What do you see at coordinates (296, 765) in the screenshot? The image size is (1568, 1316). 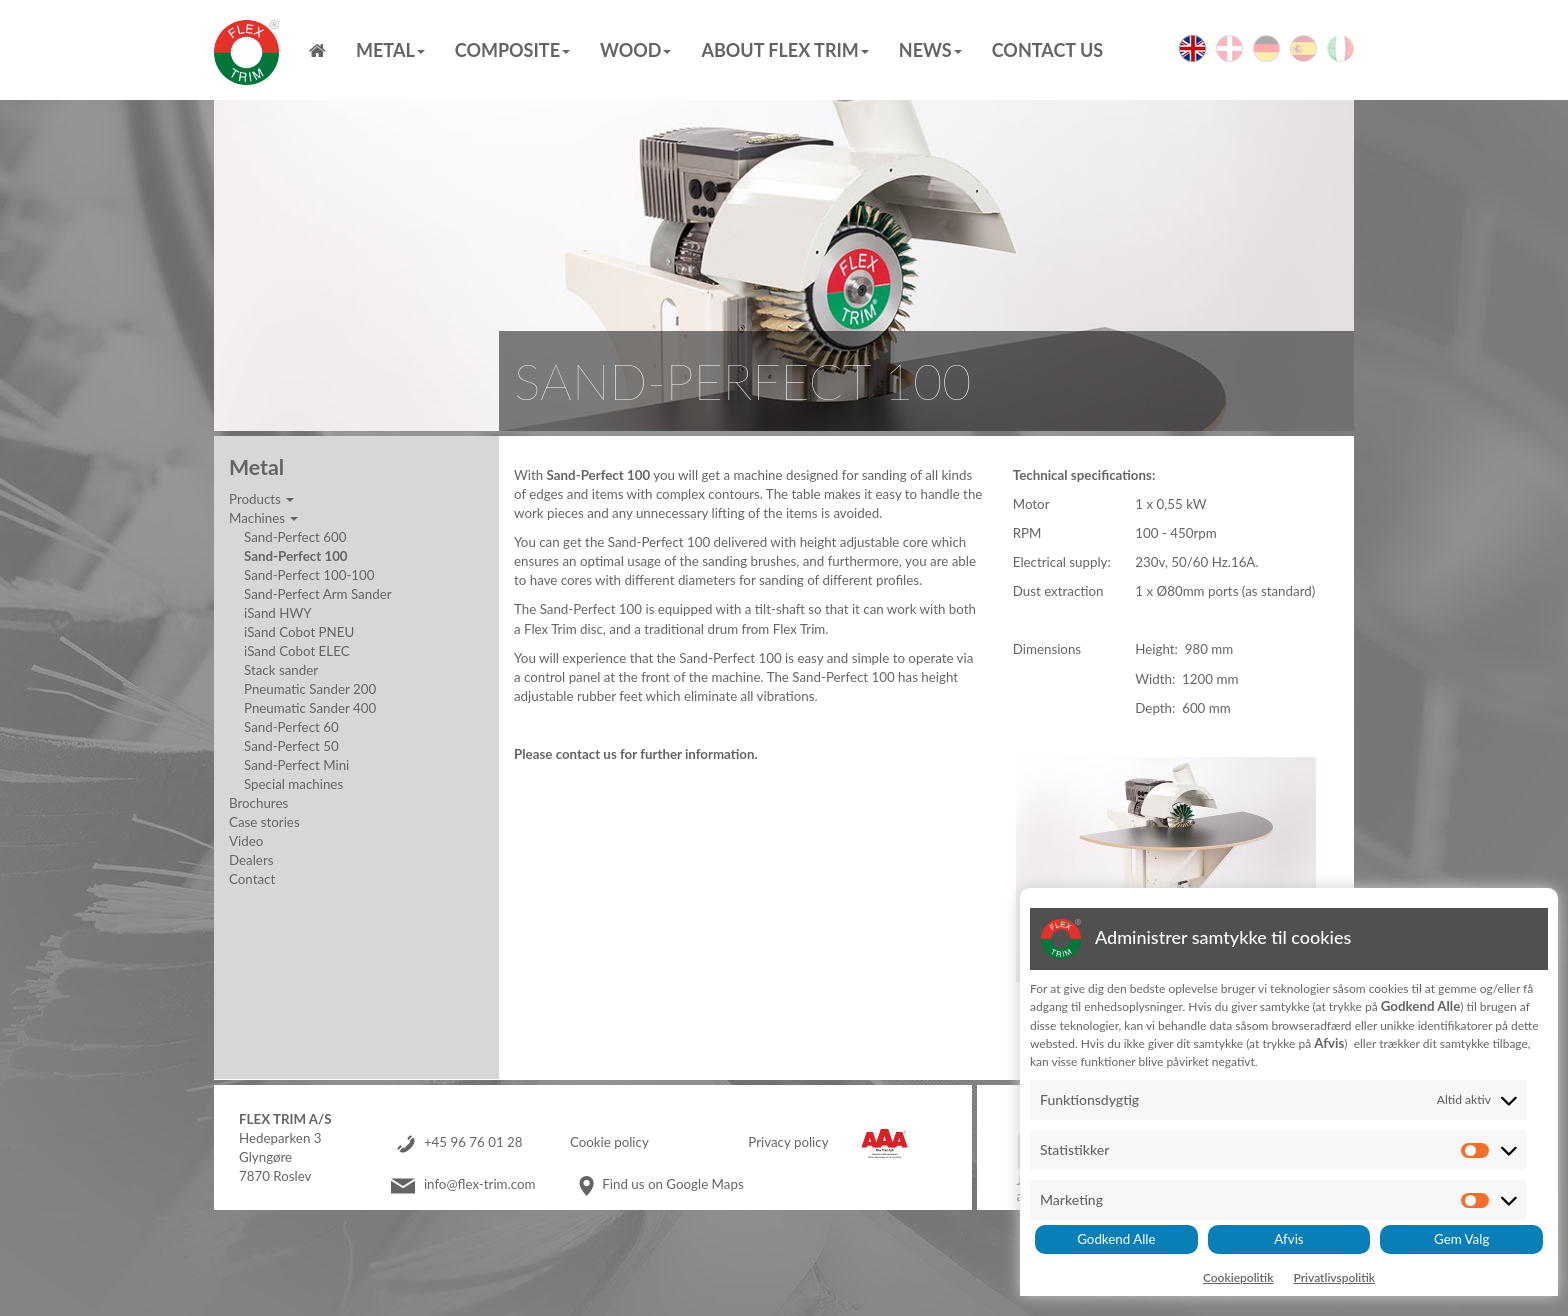 I see `Sand-Perfect Mini` at bounding box center [296, 765].